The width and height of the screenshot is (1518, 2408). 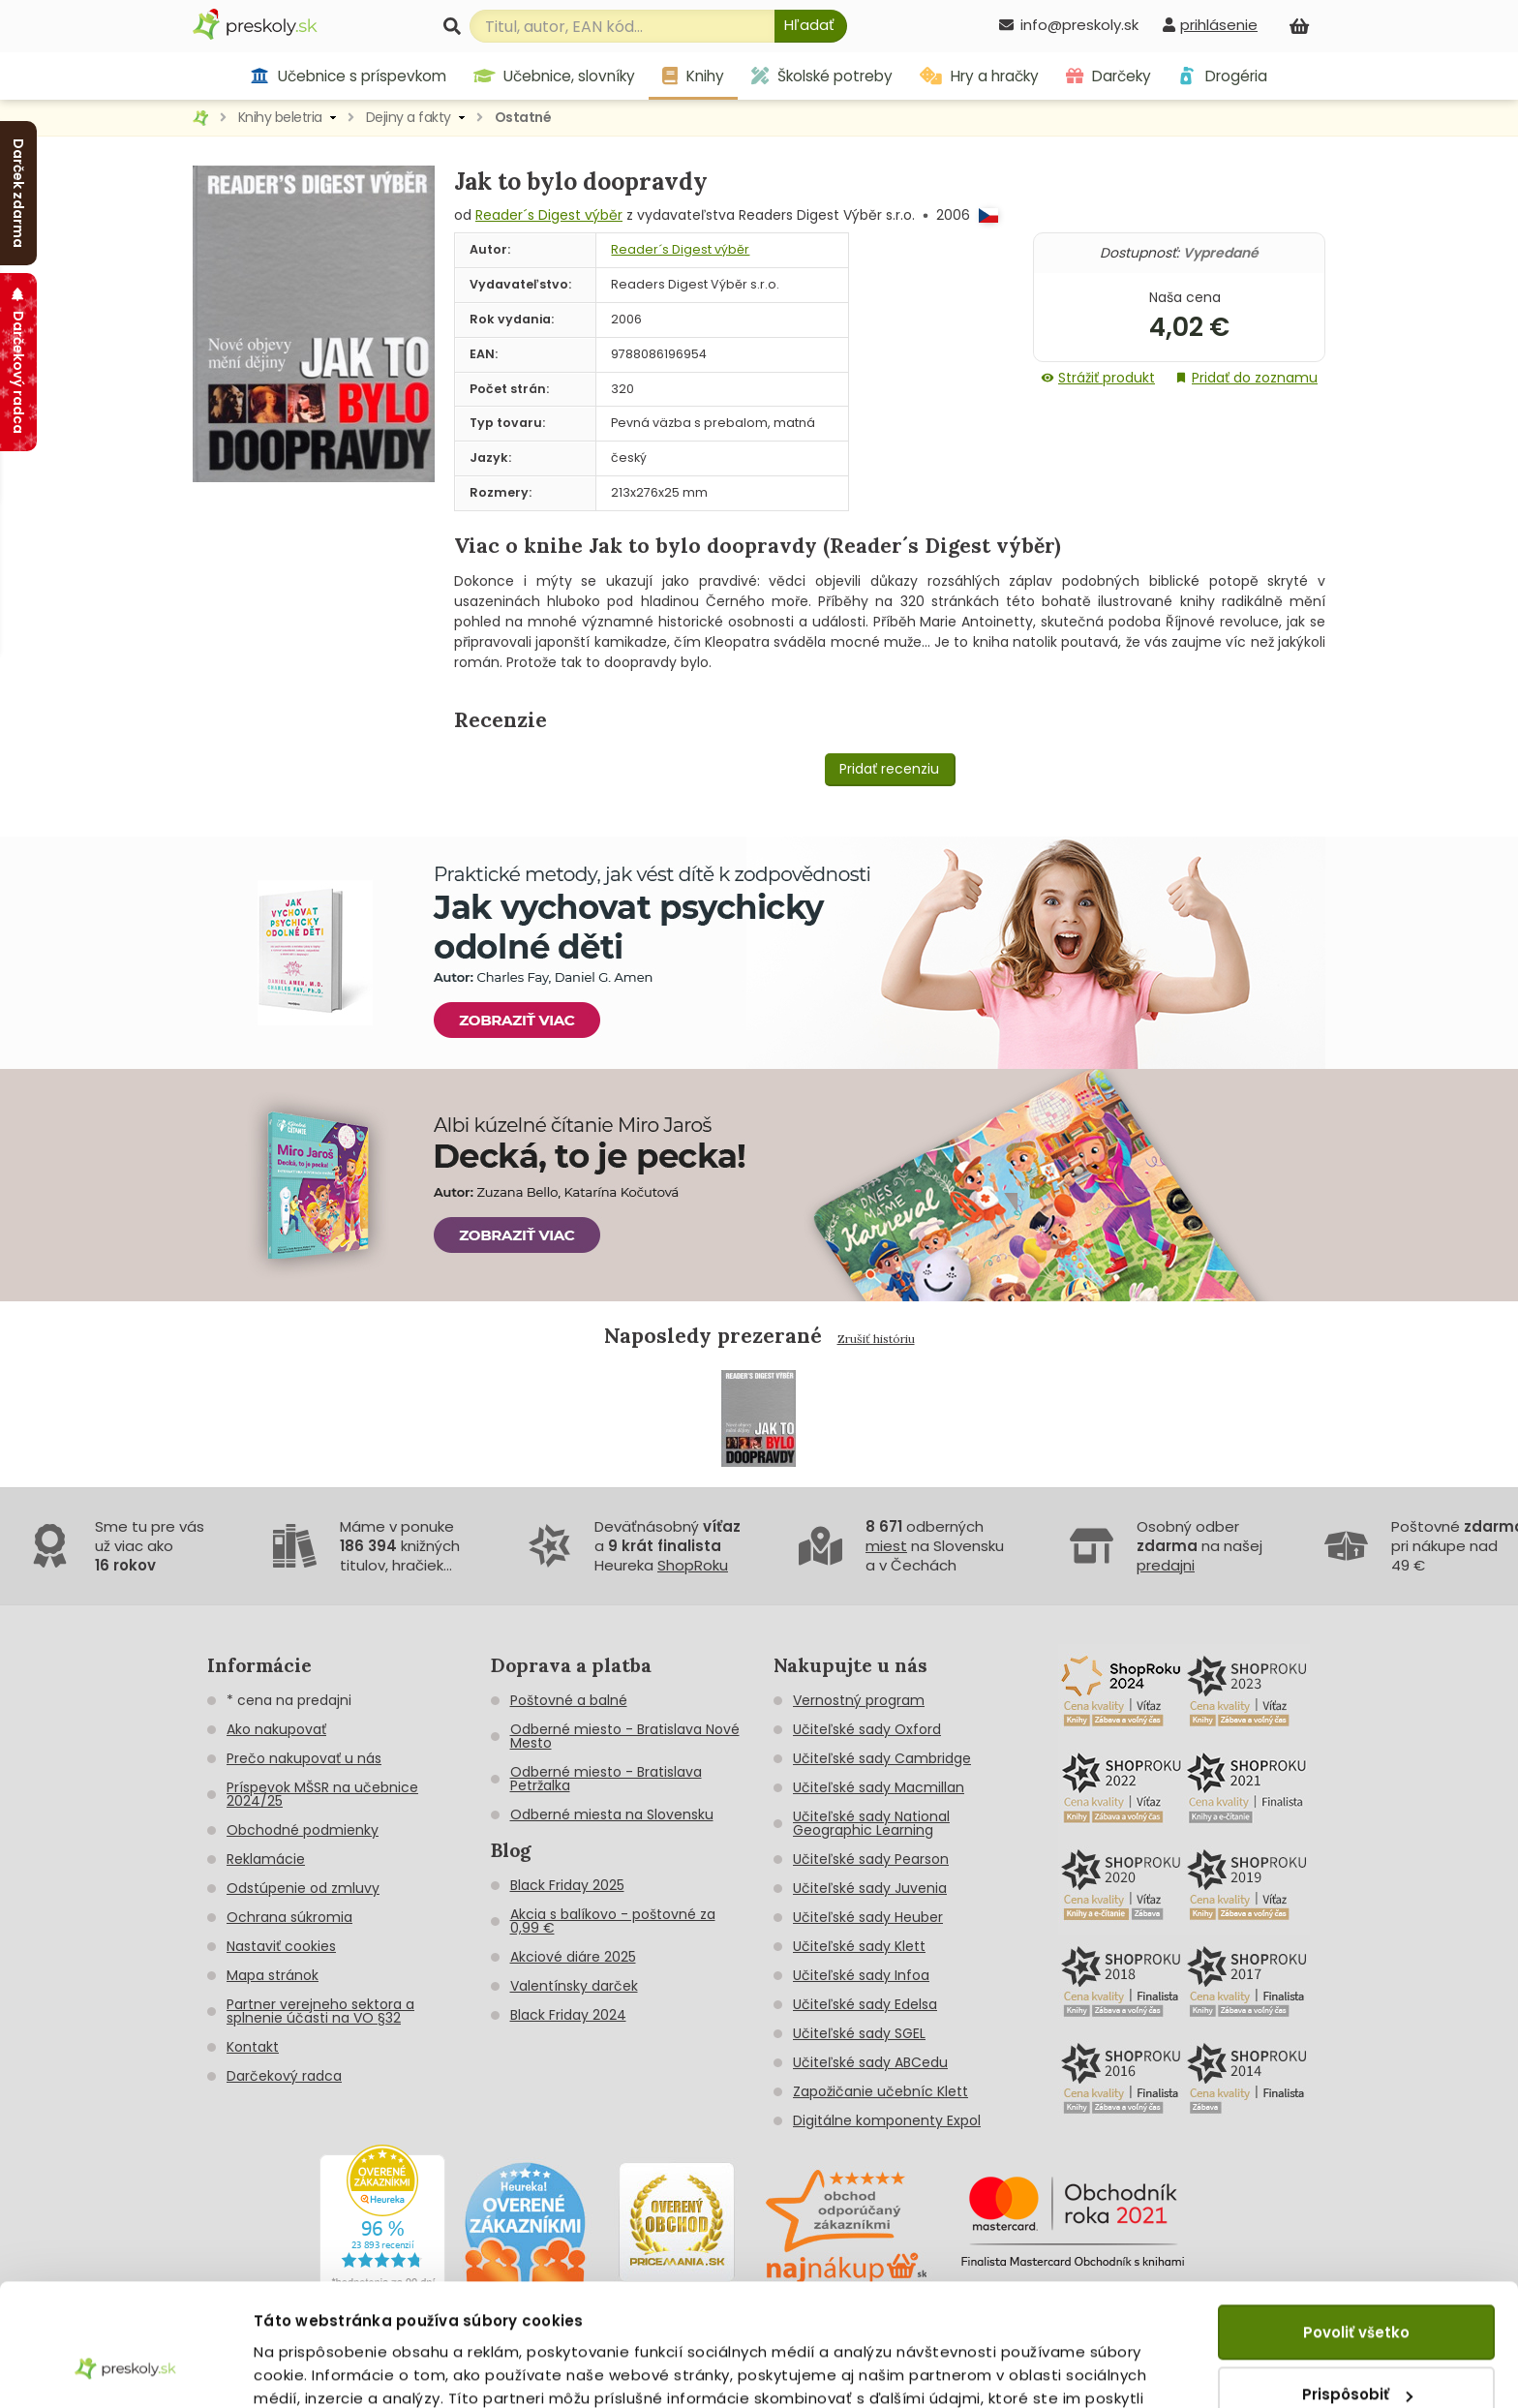 I want to click on Zapožičanie učebníc Klett, so click(x=880, y=2091).